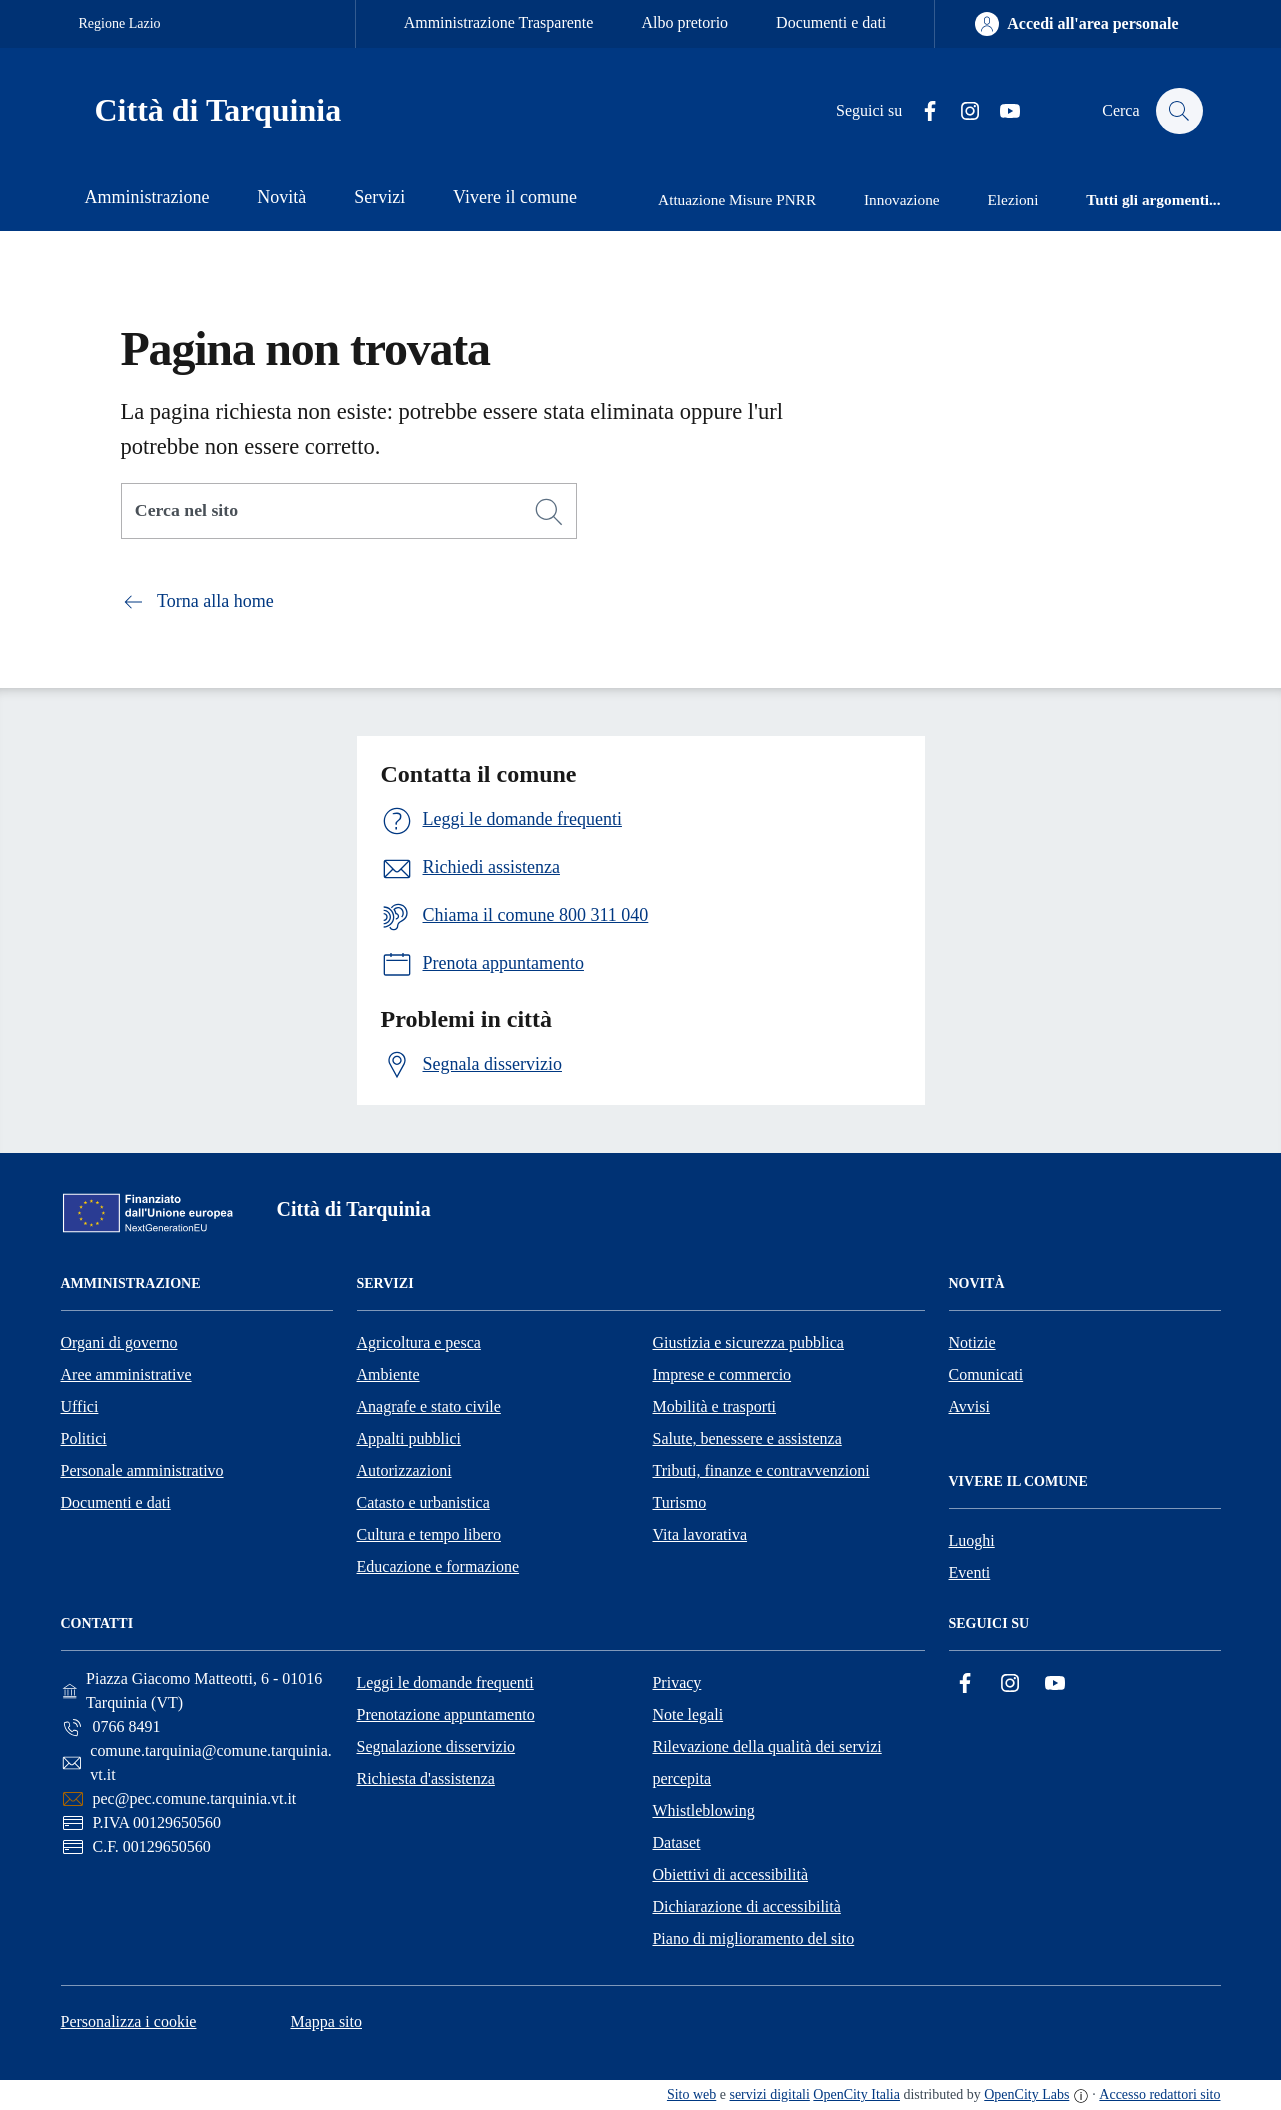  What do you see at coordinates (687, 1714) in the screenshot?
I see `Note legali` at bounding box center [687, 1714].